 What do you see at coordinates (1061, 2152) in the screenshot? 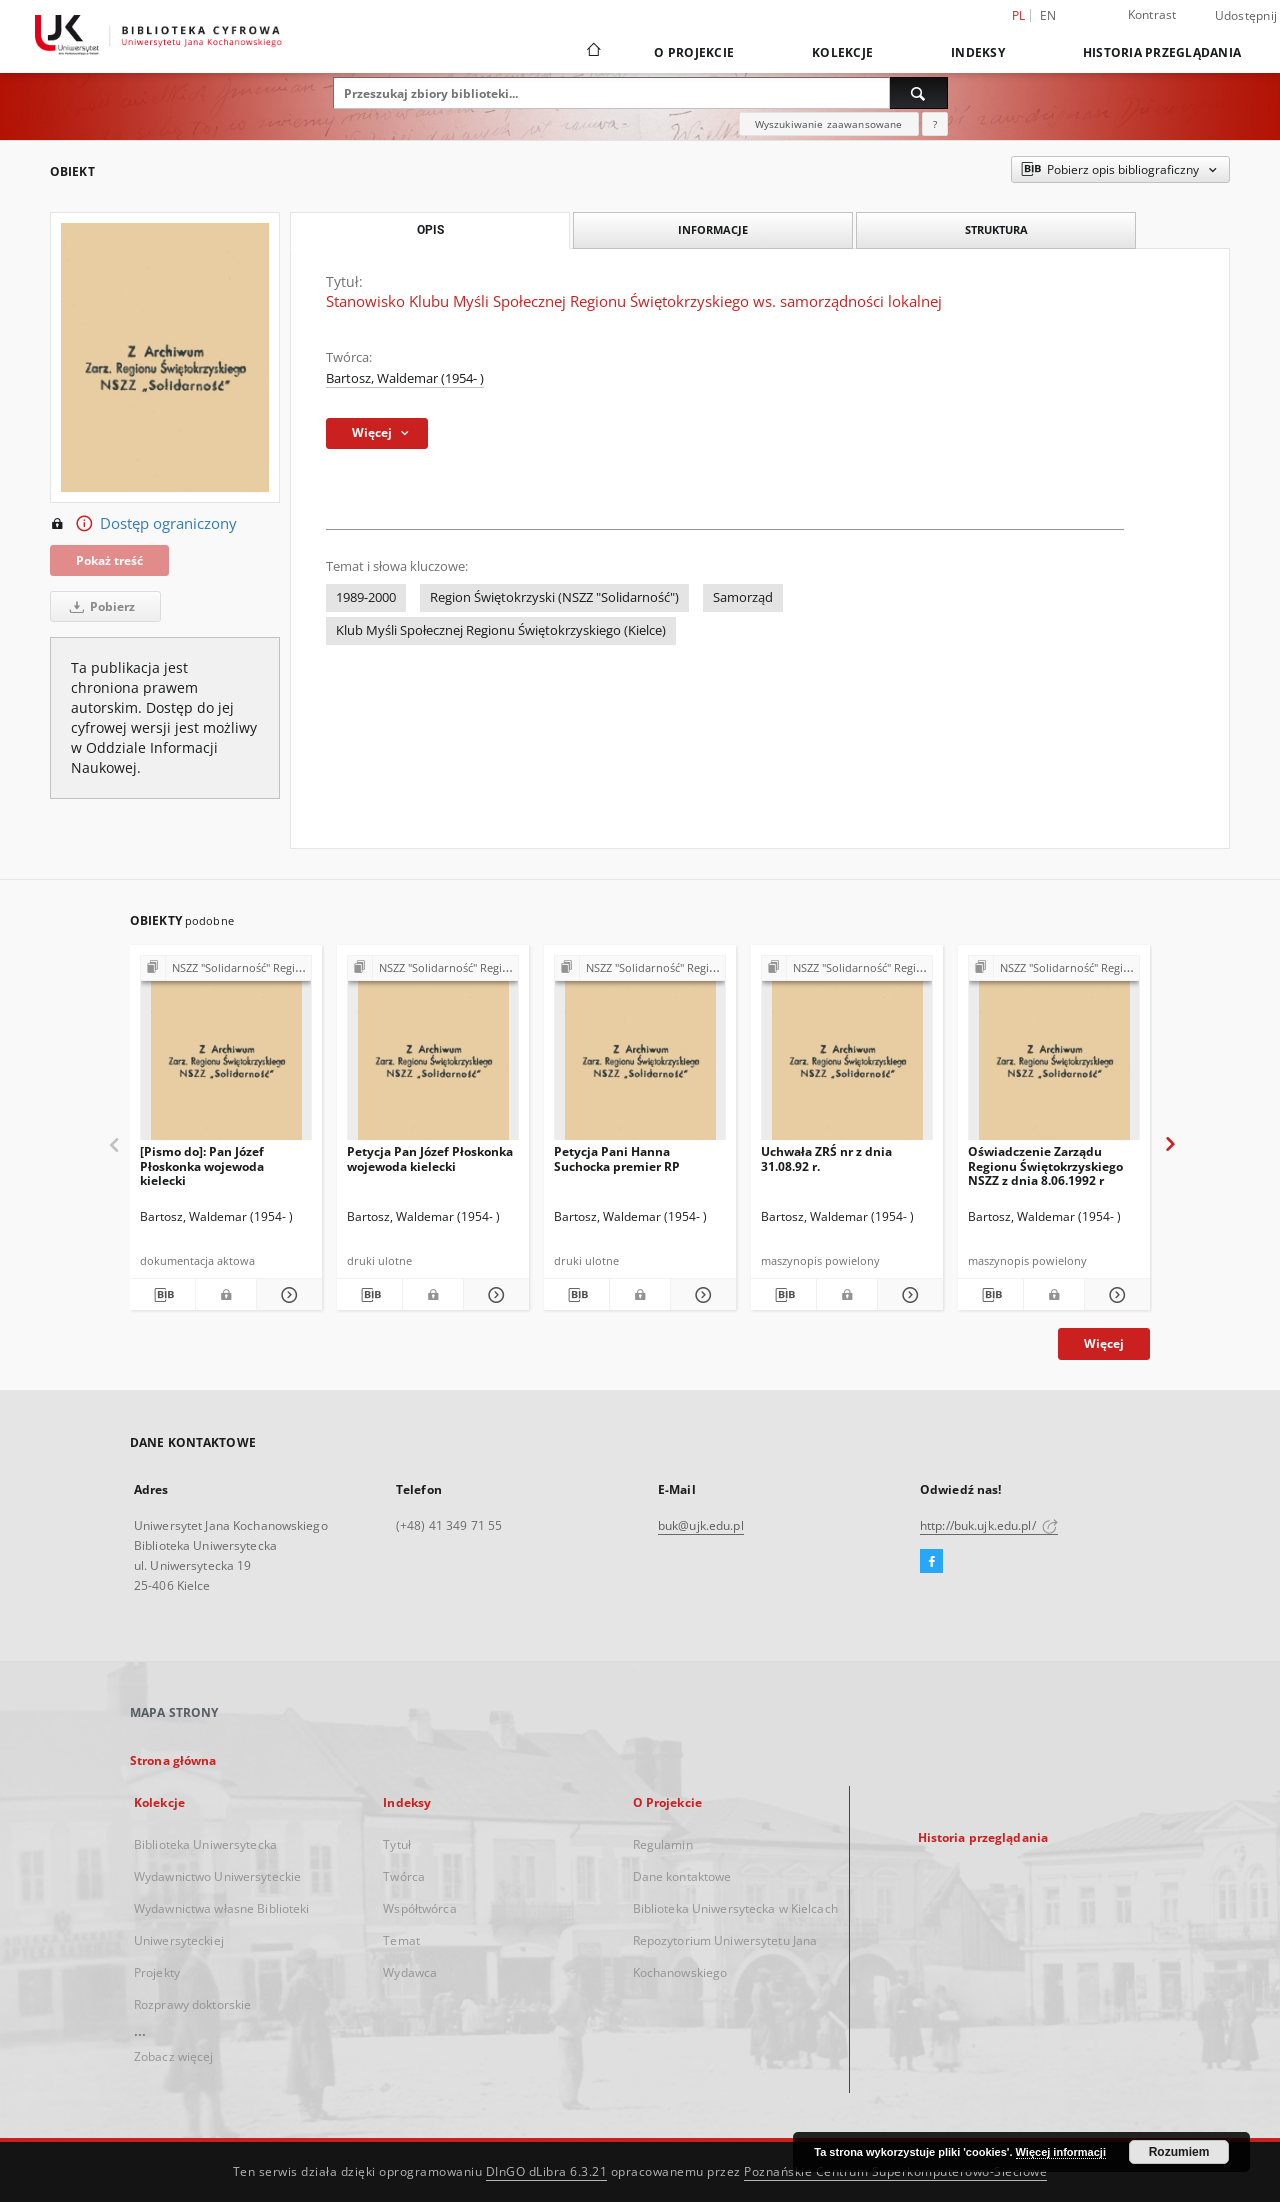
I see `Więcej informacji` at bounding box center [1061, 2152].